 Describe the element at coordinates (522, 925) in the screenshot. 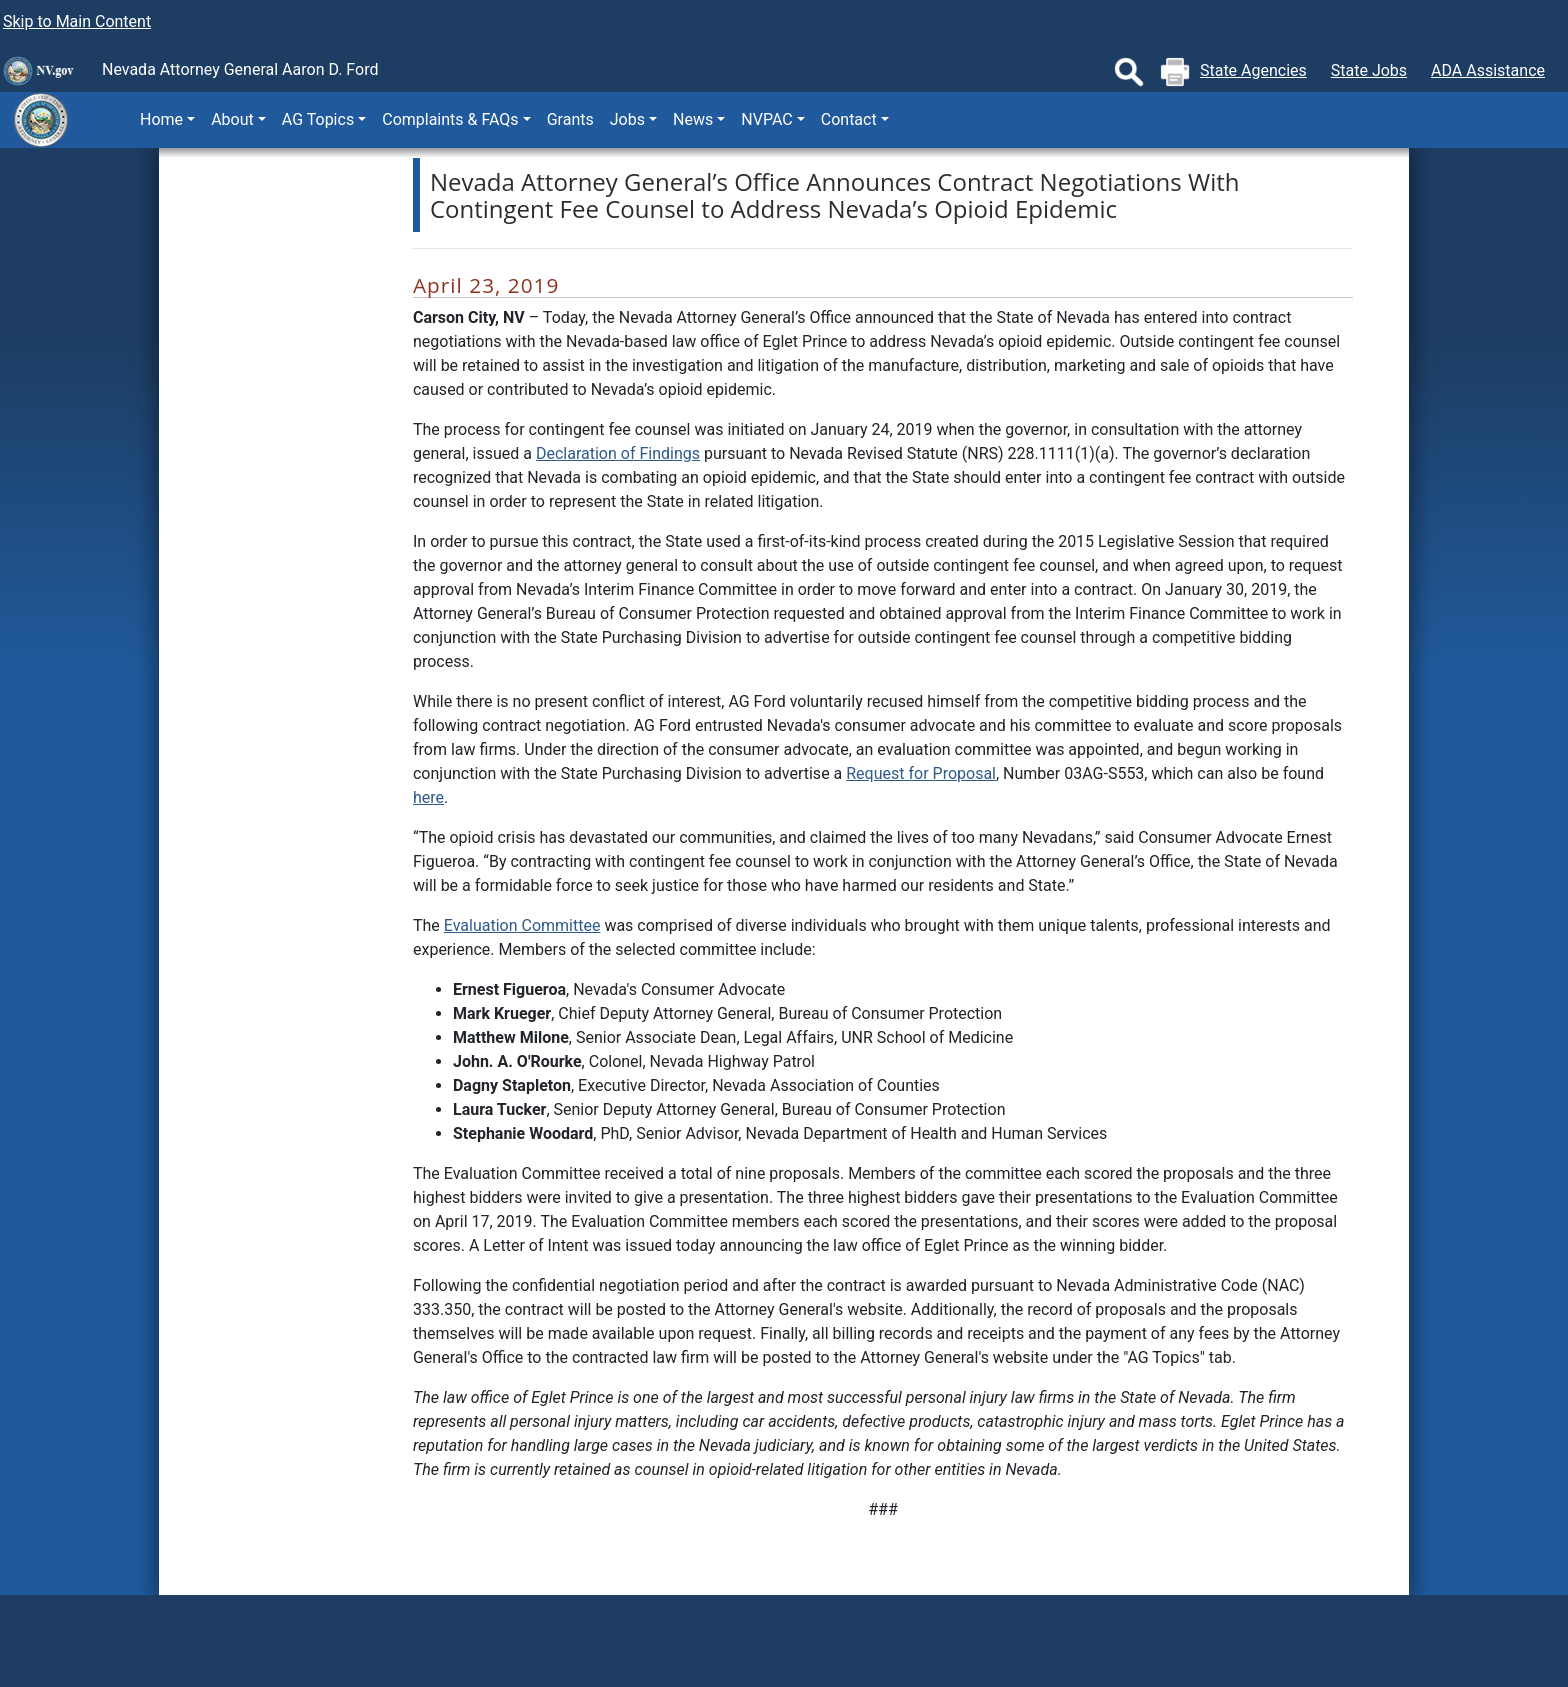

I see `Evaluation Committee` at that location.